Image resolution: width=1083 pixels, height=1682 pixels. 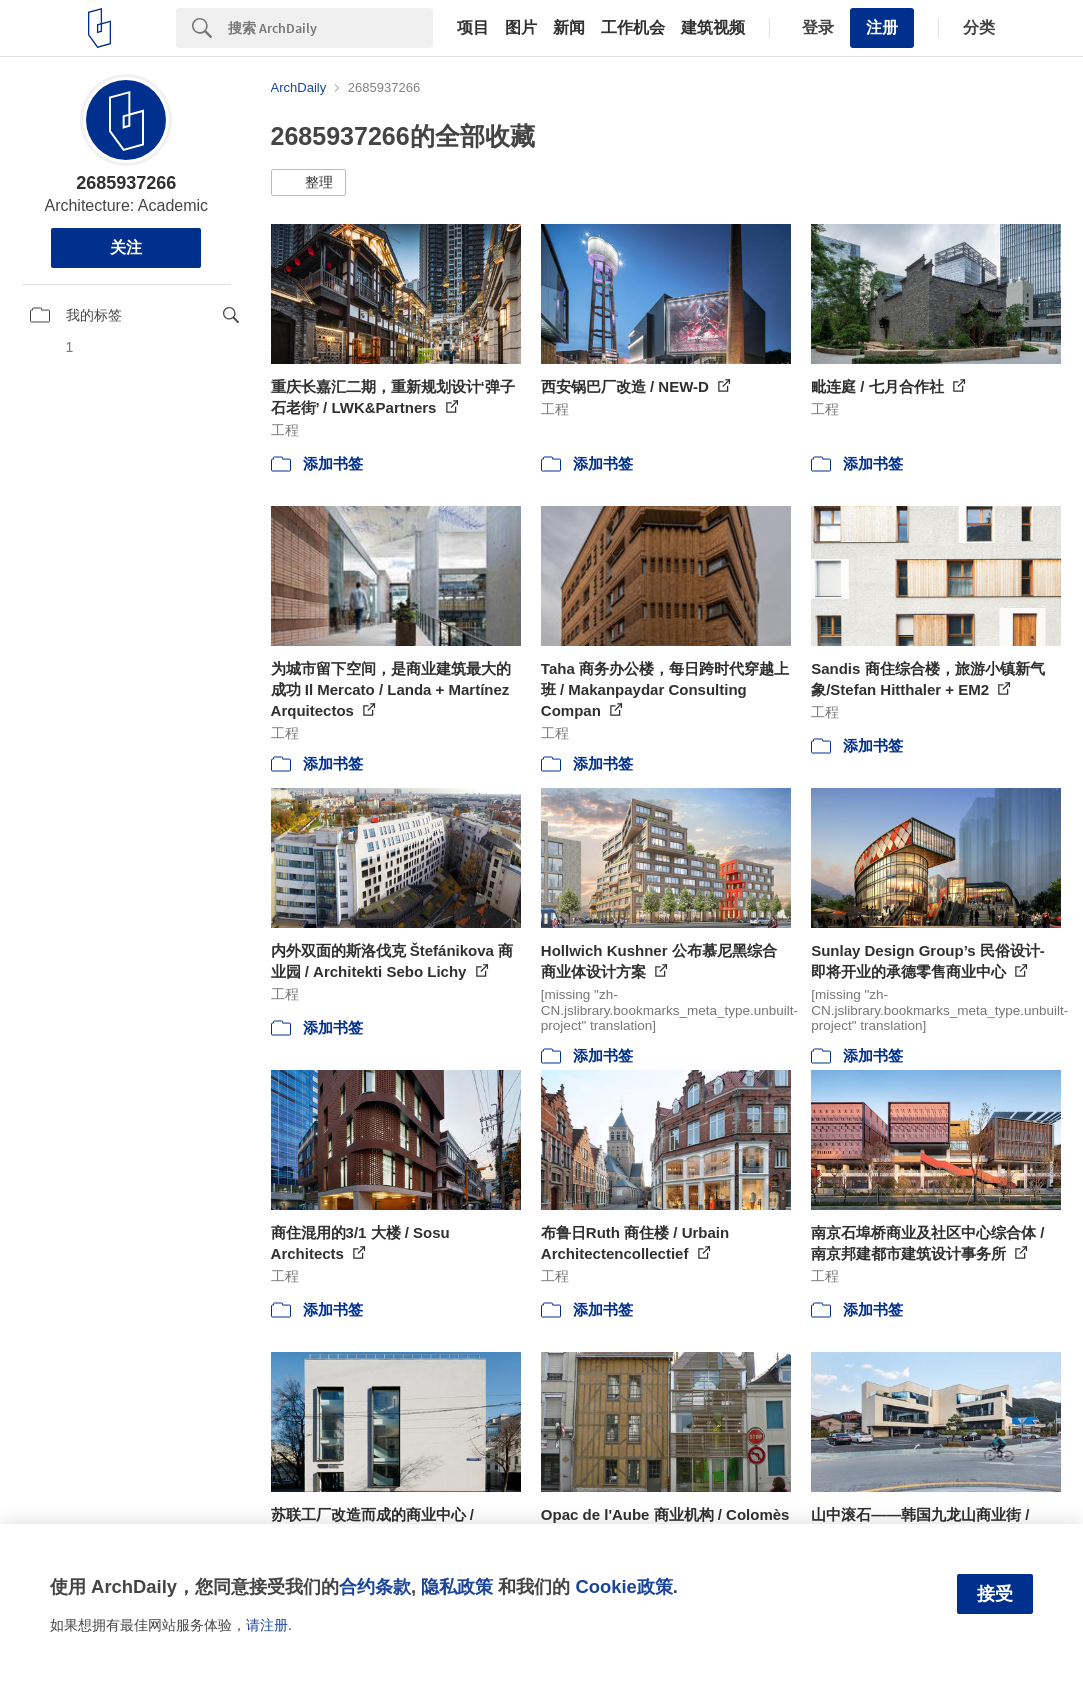 What do you see at coordinates (995, 1594) in the screenshot?
I see `接受` at bounding box center [995, 1594].